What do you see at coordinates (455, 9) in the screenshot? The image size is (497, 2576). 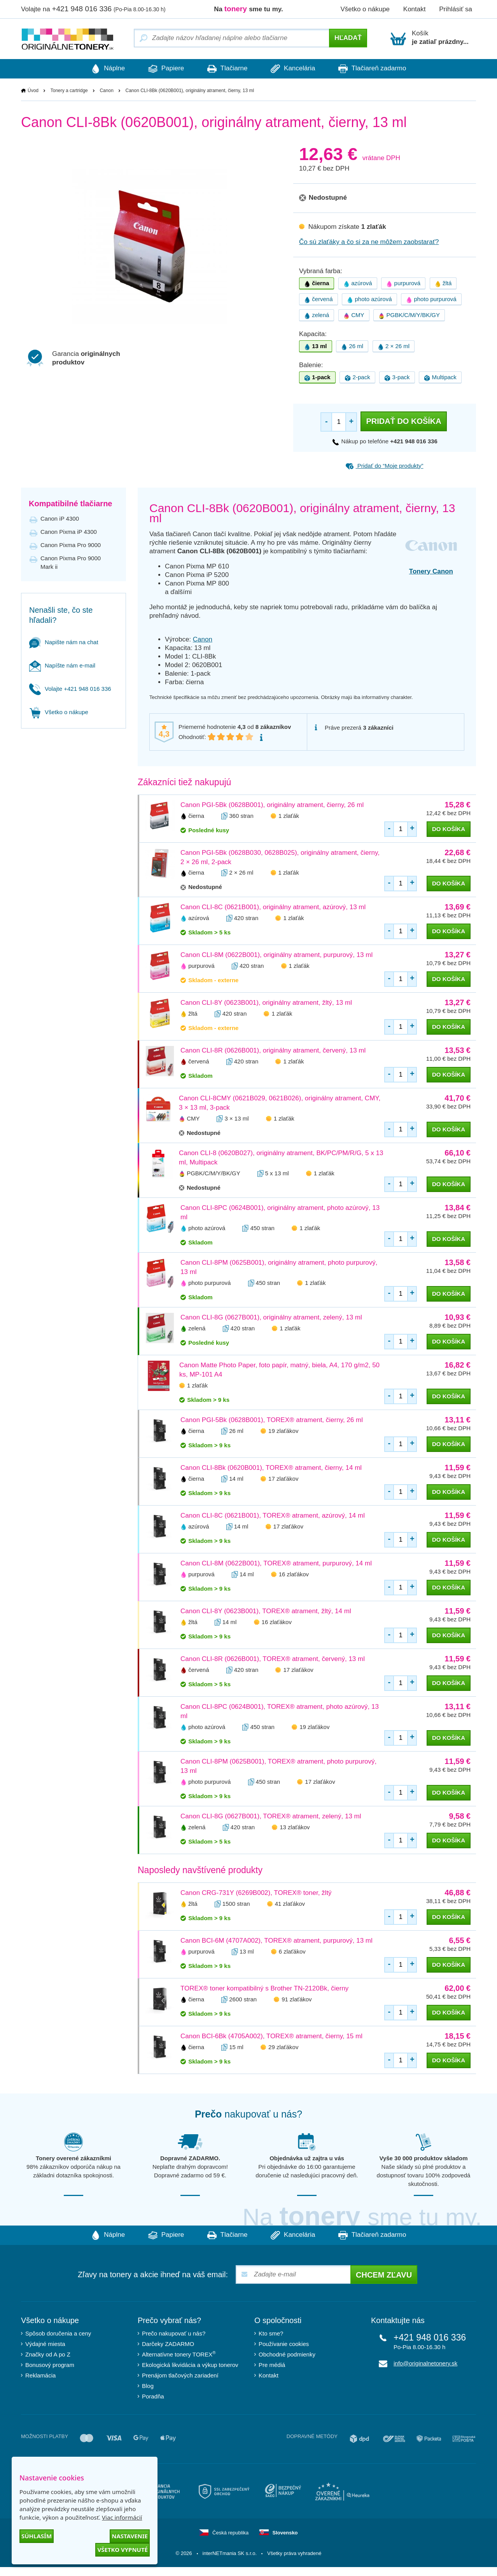 I see `Prihlásiť sa` at bounding box center [455, 9].